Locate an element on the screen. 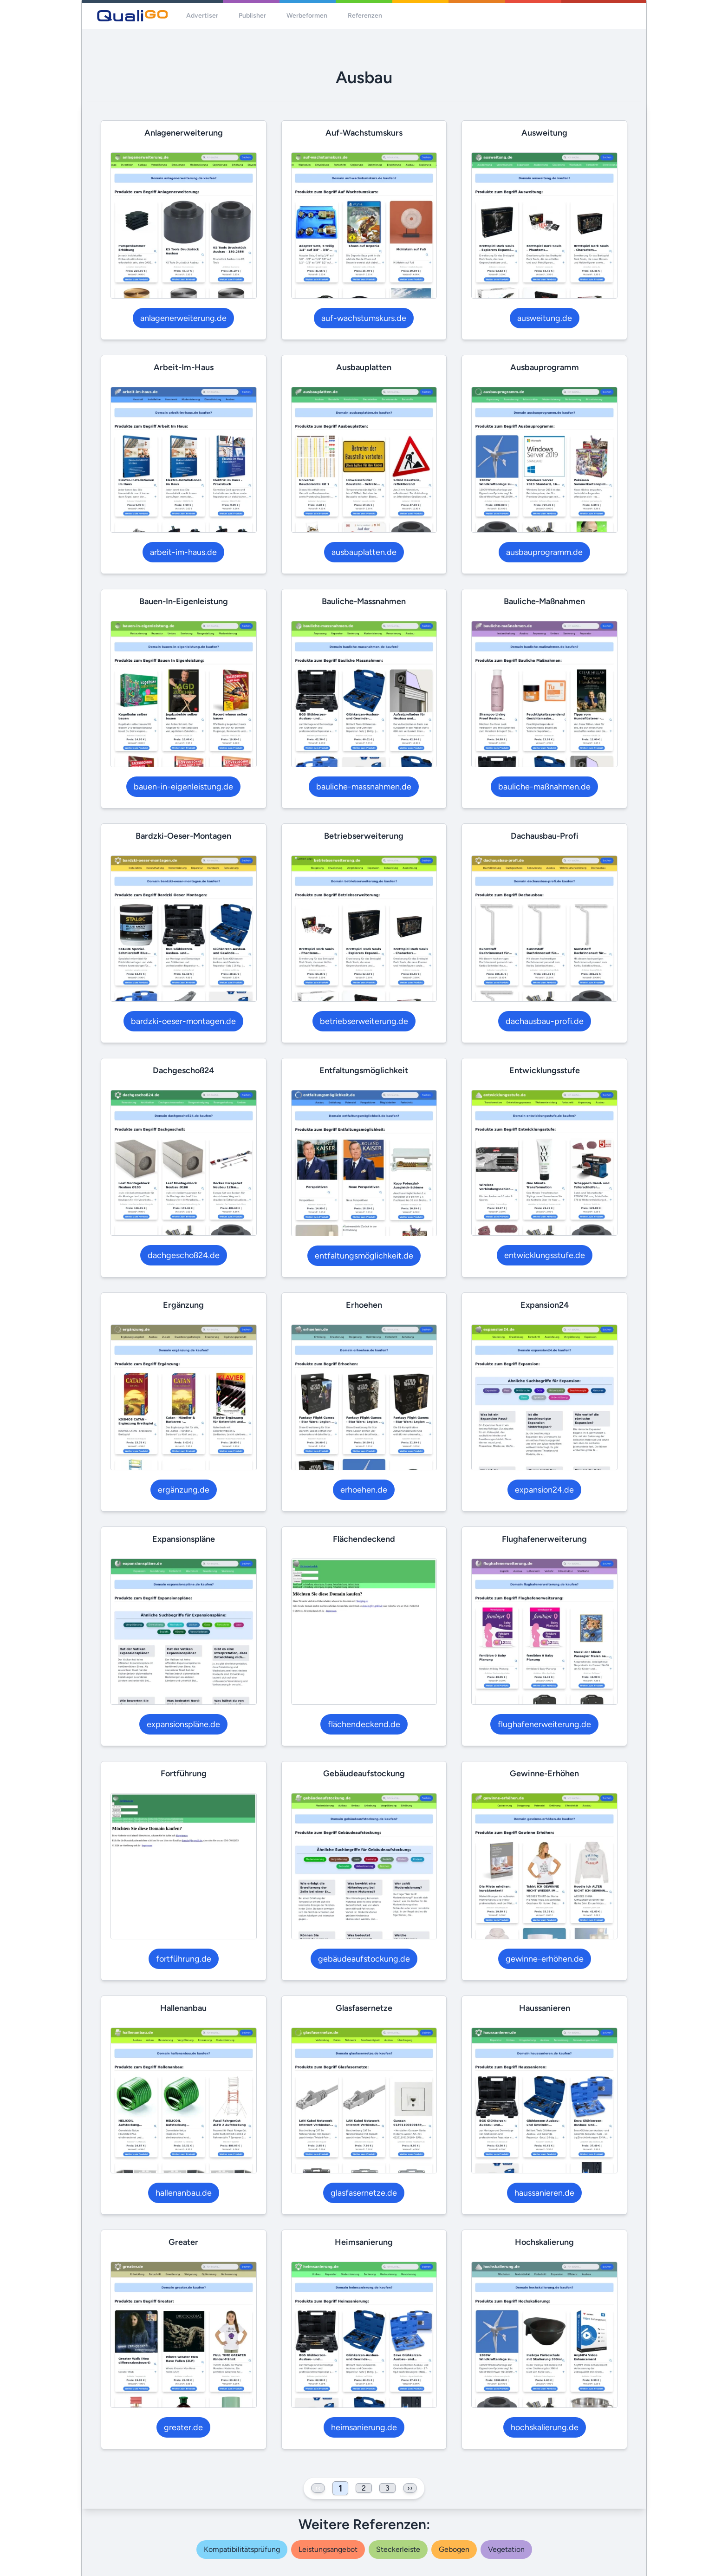  kompatibilitätsprüfung is located at coordinates (242, 2549).